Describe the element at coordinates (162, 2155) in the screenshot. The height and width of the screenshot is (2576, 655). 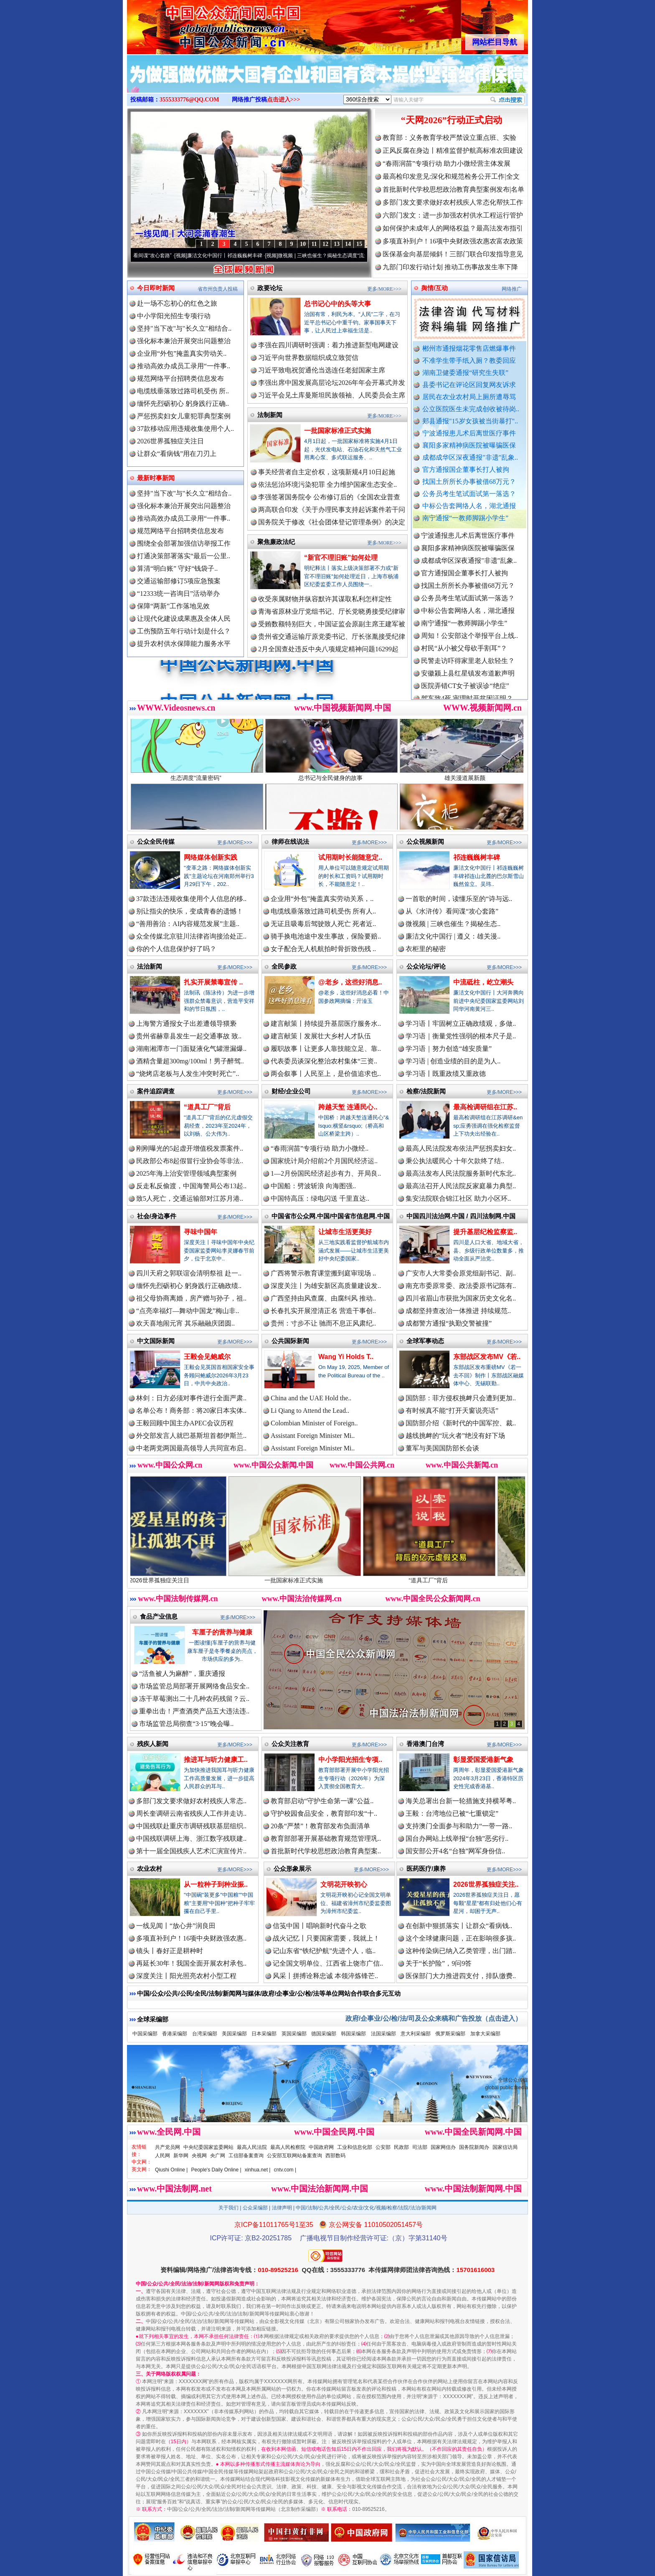
I see `人民网` at that location.